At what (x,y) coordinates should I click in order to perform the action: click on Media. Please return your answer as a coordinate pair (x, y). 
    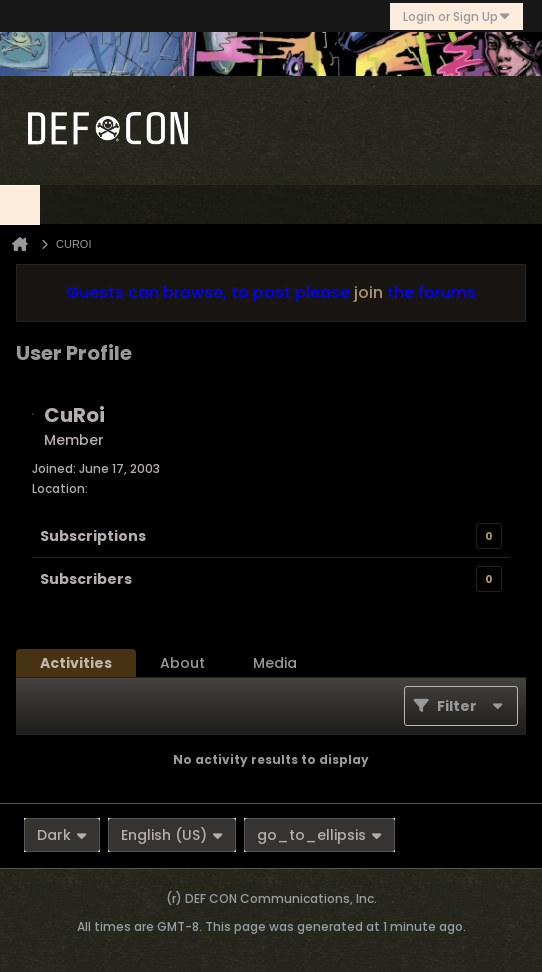
    Looking at the image, I should click on (275, 663).